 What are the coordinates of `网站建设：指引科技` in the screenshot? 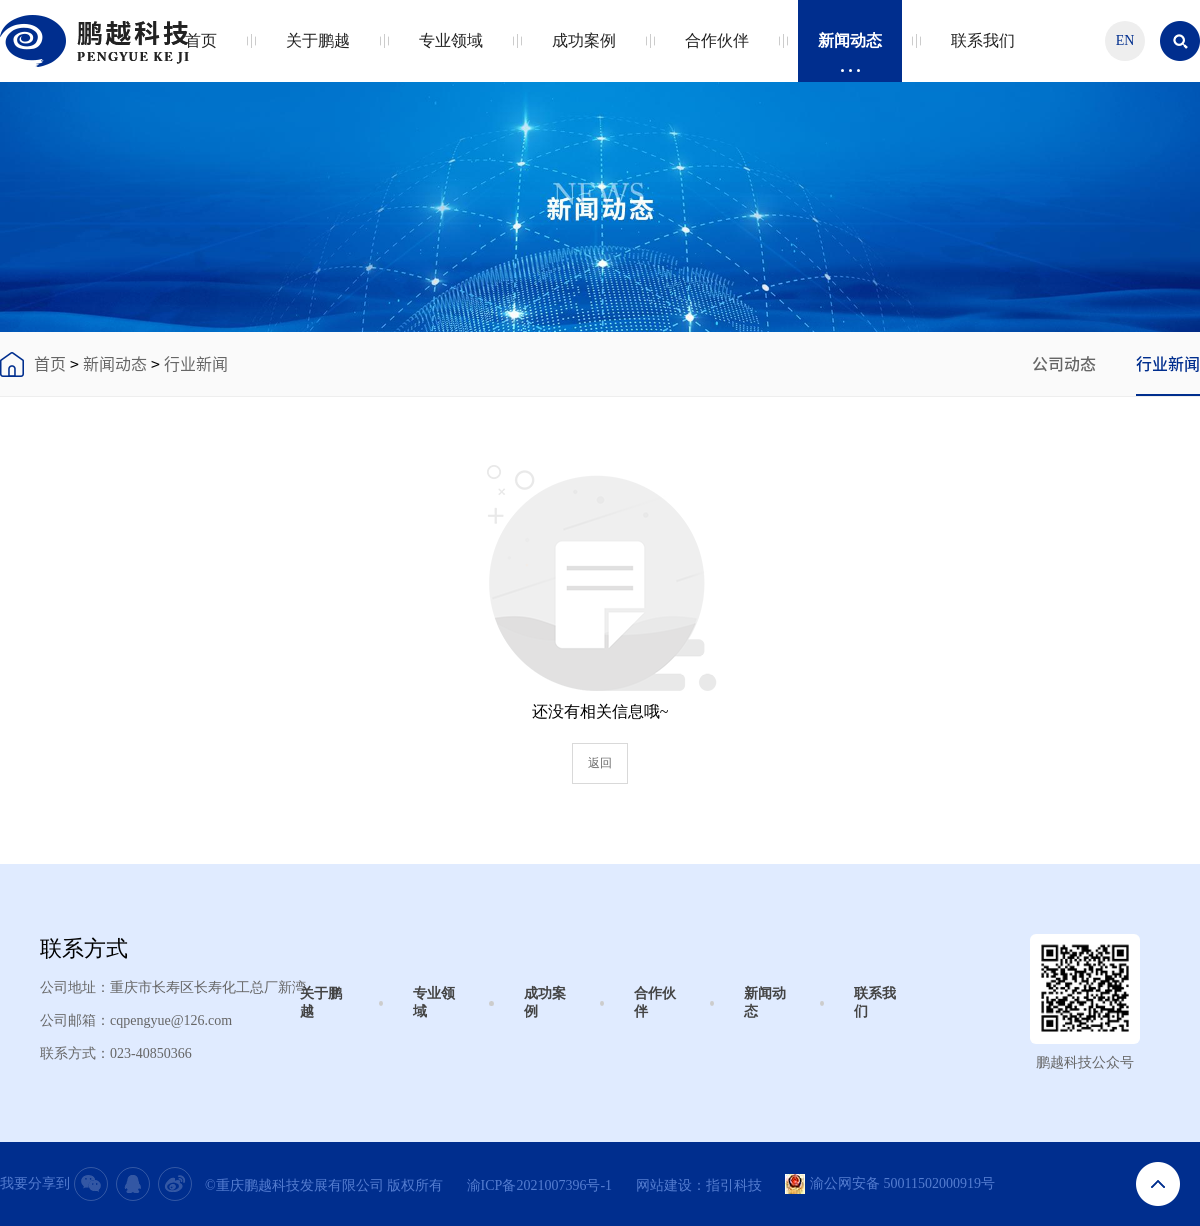 It's located at (699, 1185).